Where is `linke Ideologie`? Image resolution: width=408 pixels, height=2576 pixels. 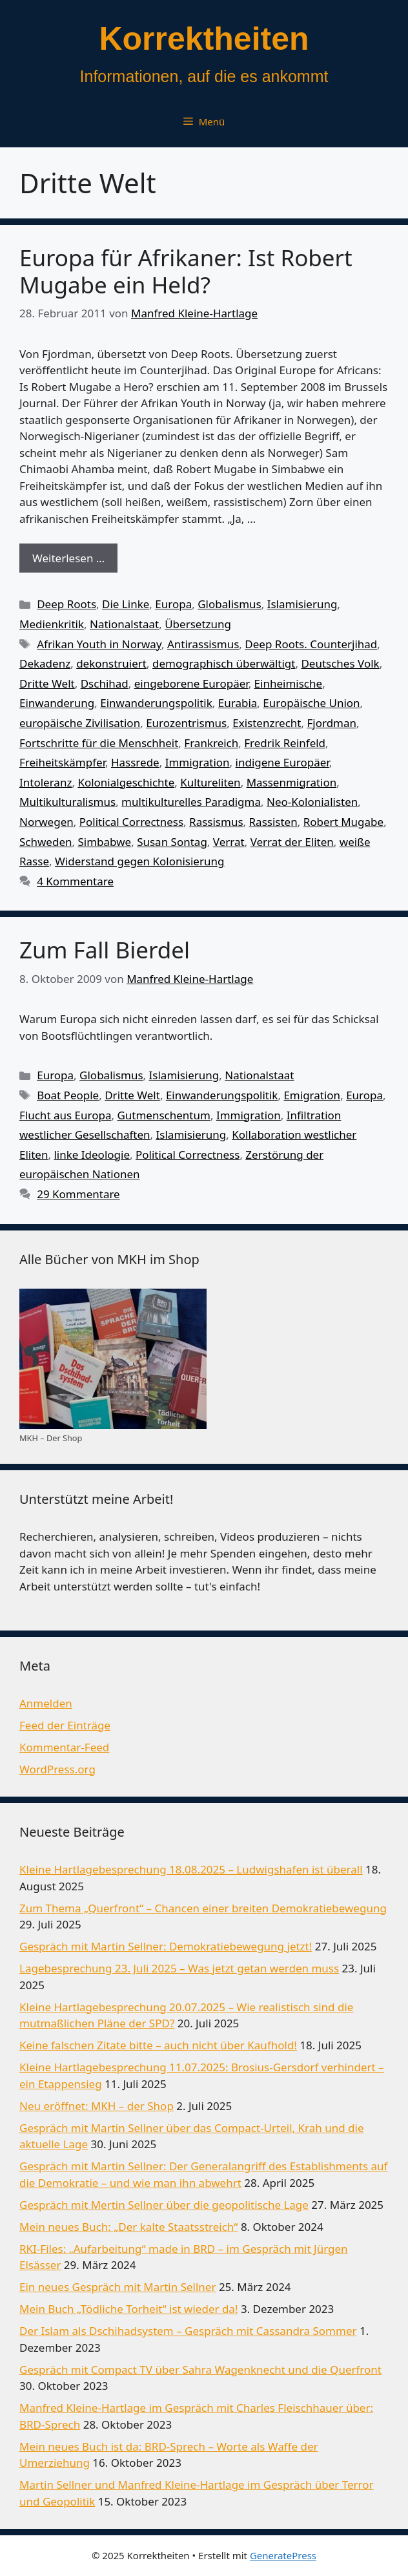
linke Ideologie is located at coordinates (92, 1154).